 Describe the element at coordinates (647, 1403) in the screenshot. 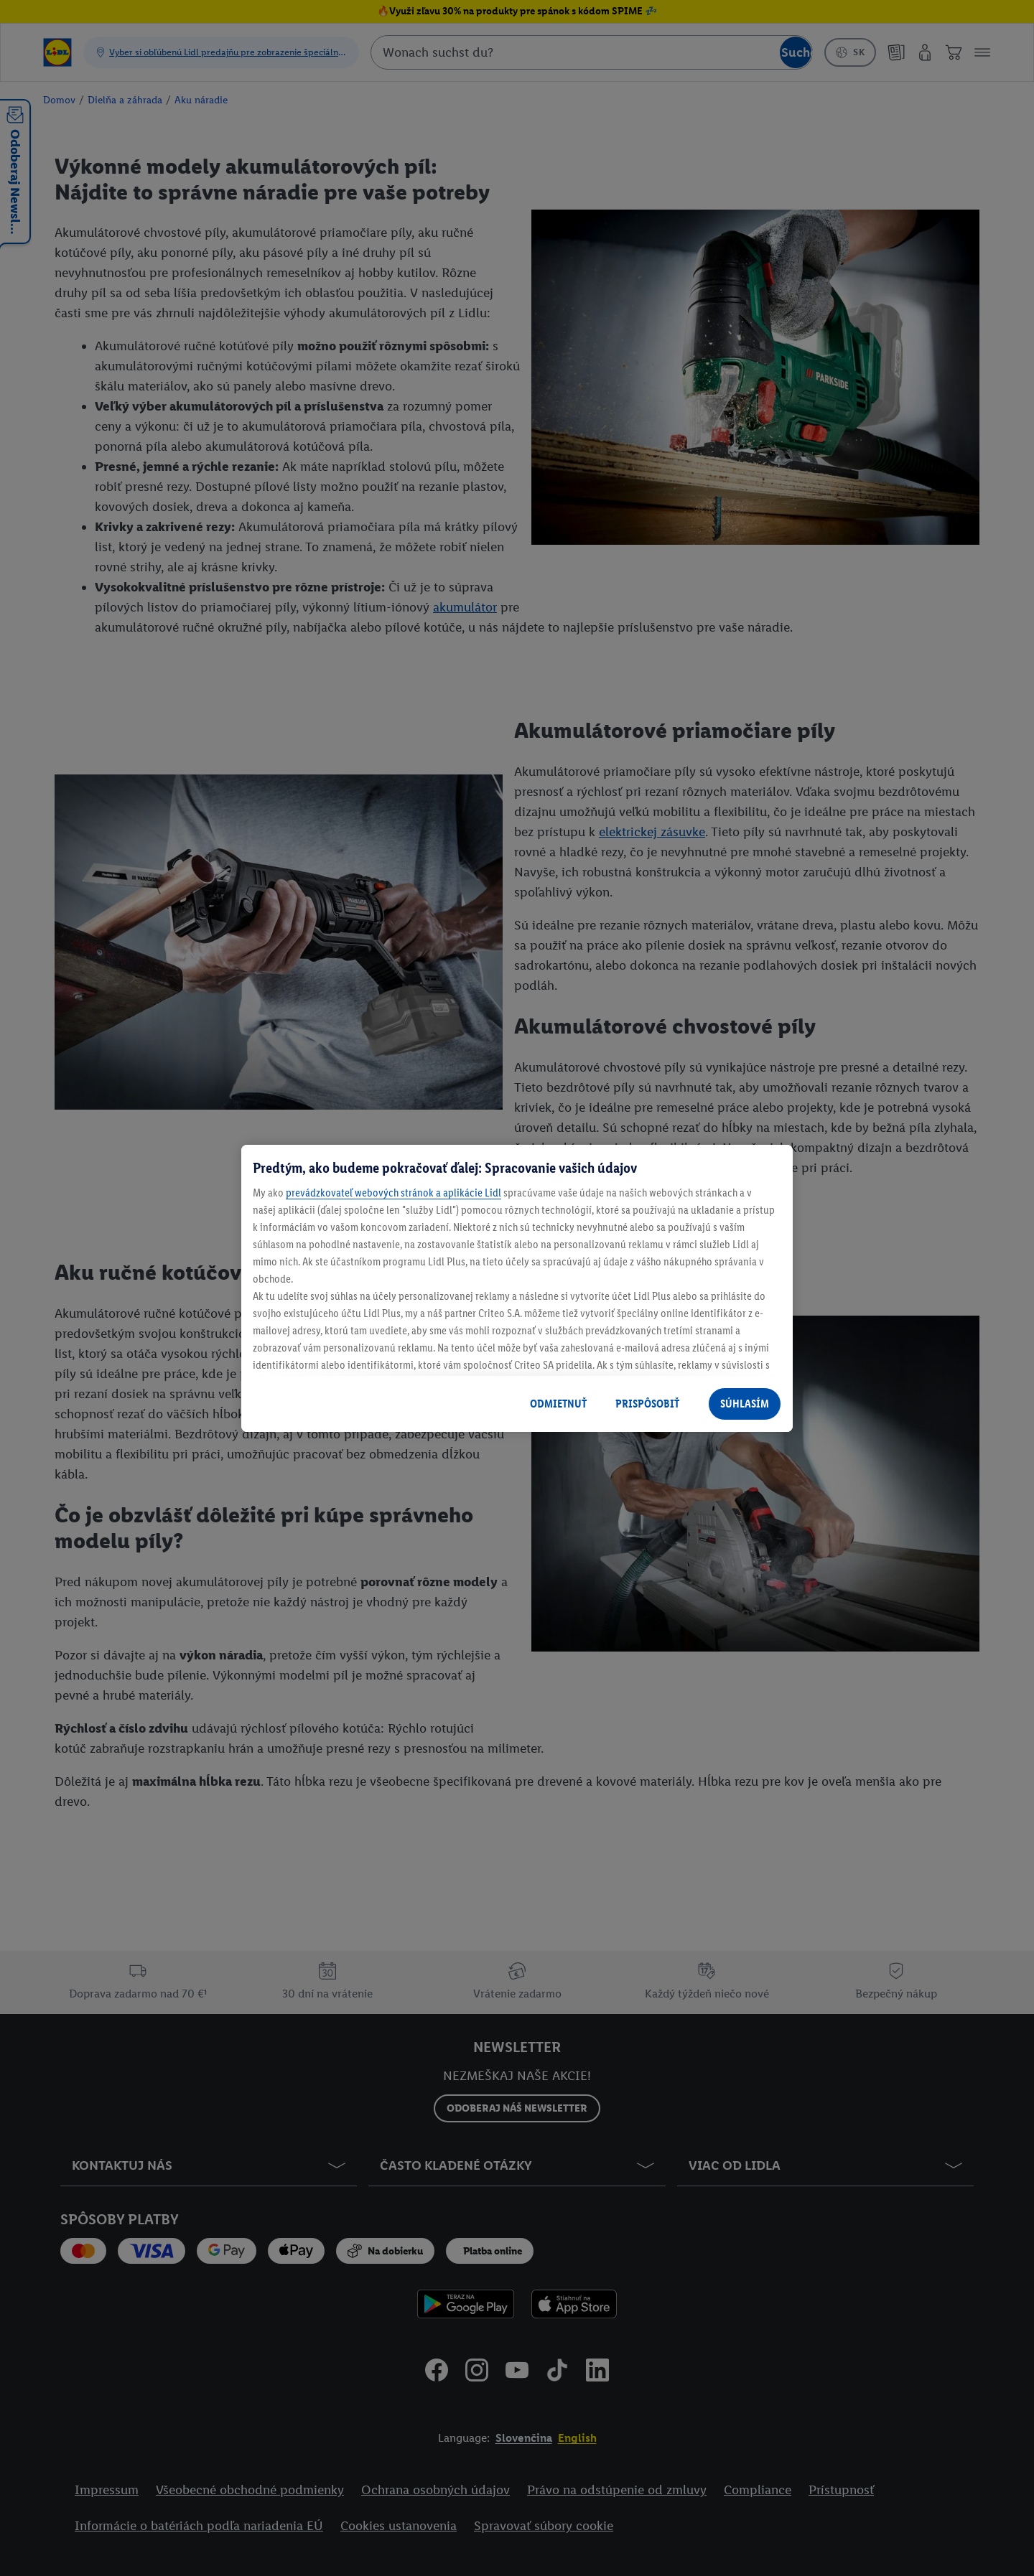

I see `PRISPÔSOBIŤ [PRISPÔSOBIŤ, Otvorí dialógové okno centra preferencií]` at that location.